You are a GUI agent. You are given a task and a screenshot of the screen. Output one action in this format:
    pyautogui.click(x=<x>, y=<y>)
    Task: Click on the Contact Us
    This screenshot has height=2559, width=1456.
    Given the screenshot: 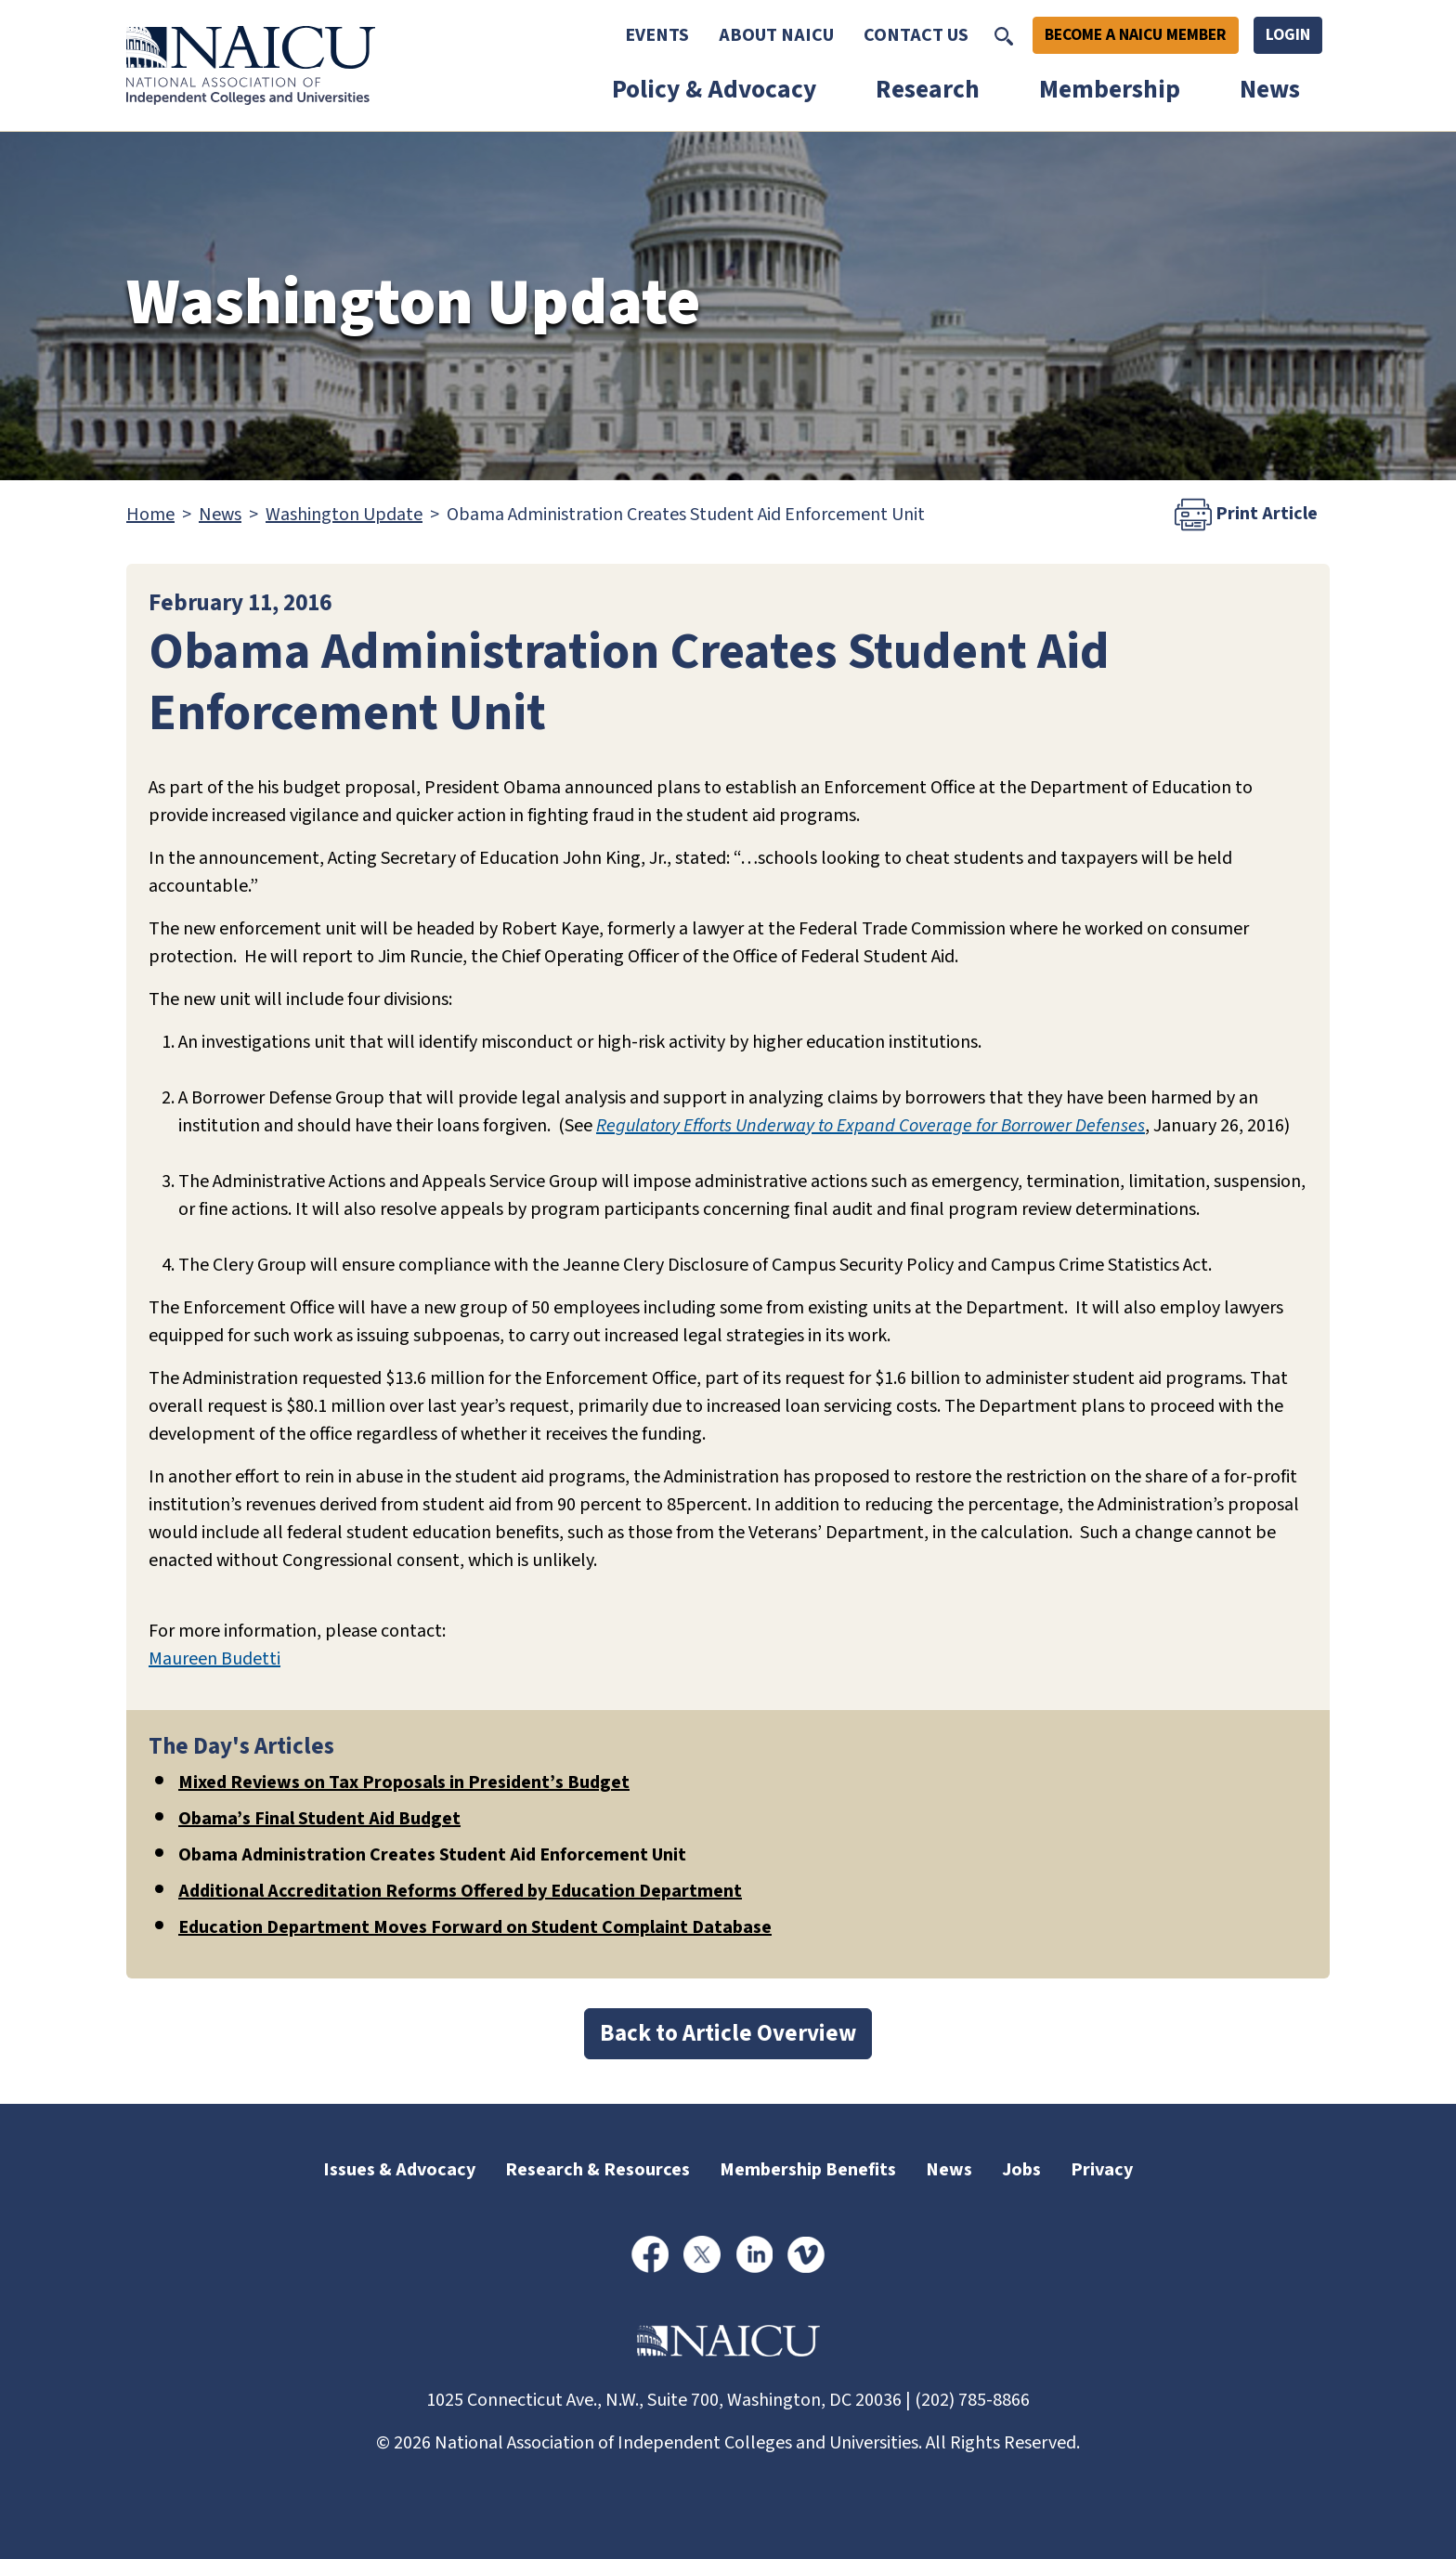 What is the action you would take?
    pyautogui.click(x=916, y=35)
    